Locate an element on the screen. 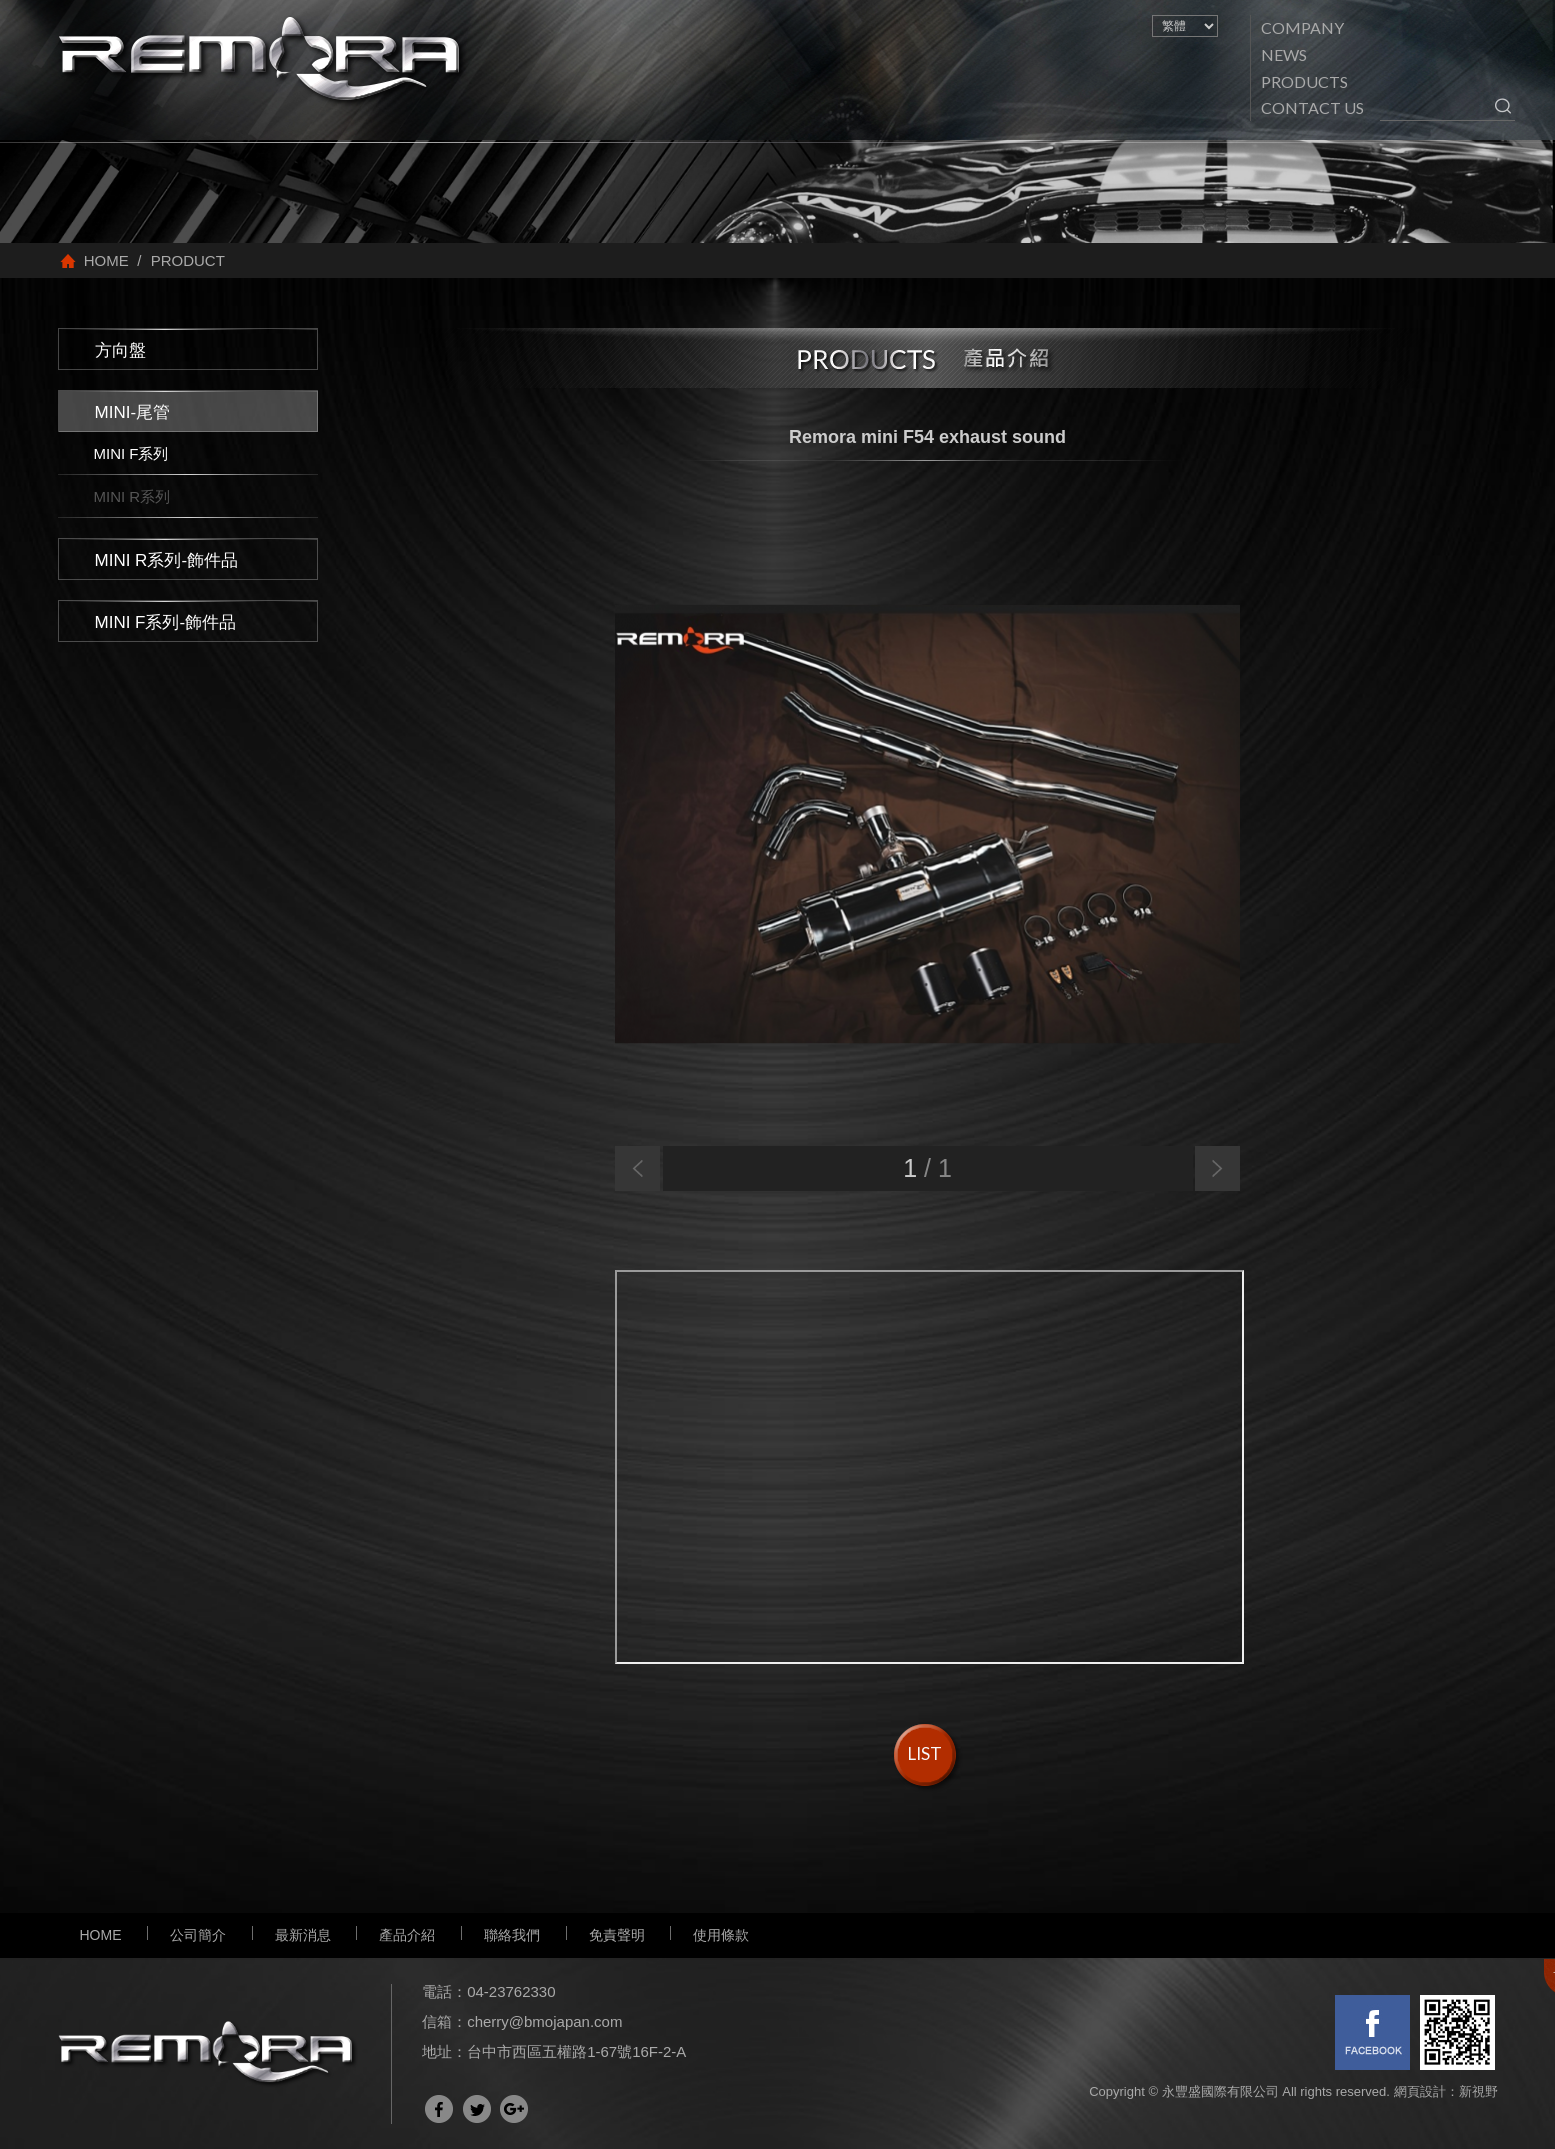 The width and height of the screenshot is (1555, 2149). 04-23762330 is located at coordinates (511, 1991).